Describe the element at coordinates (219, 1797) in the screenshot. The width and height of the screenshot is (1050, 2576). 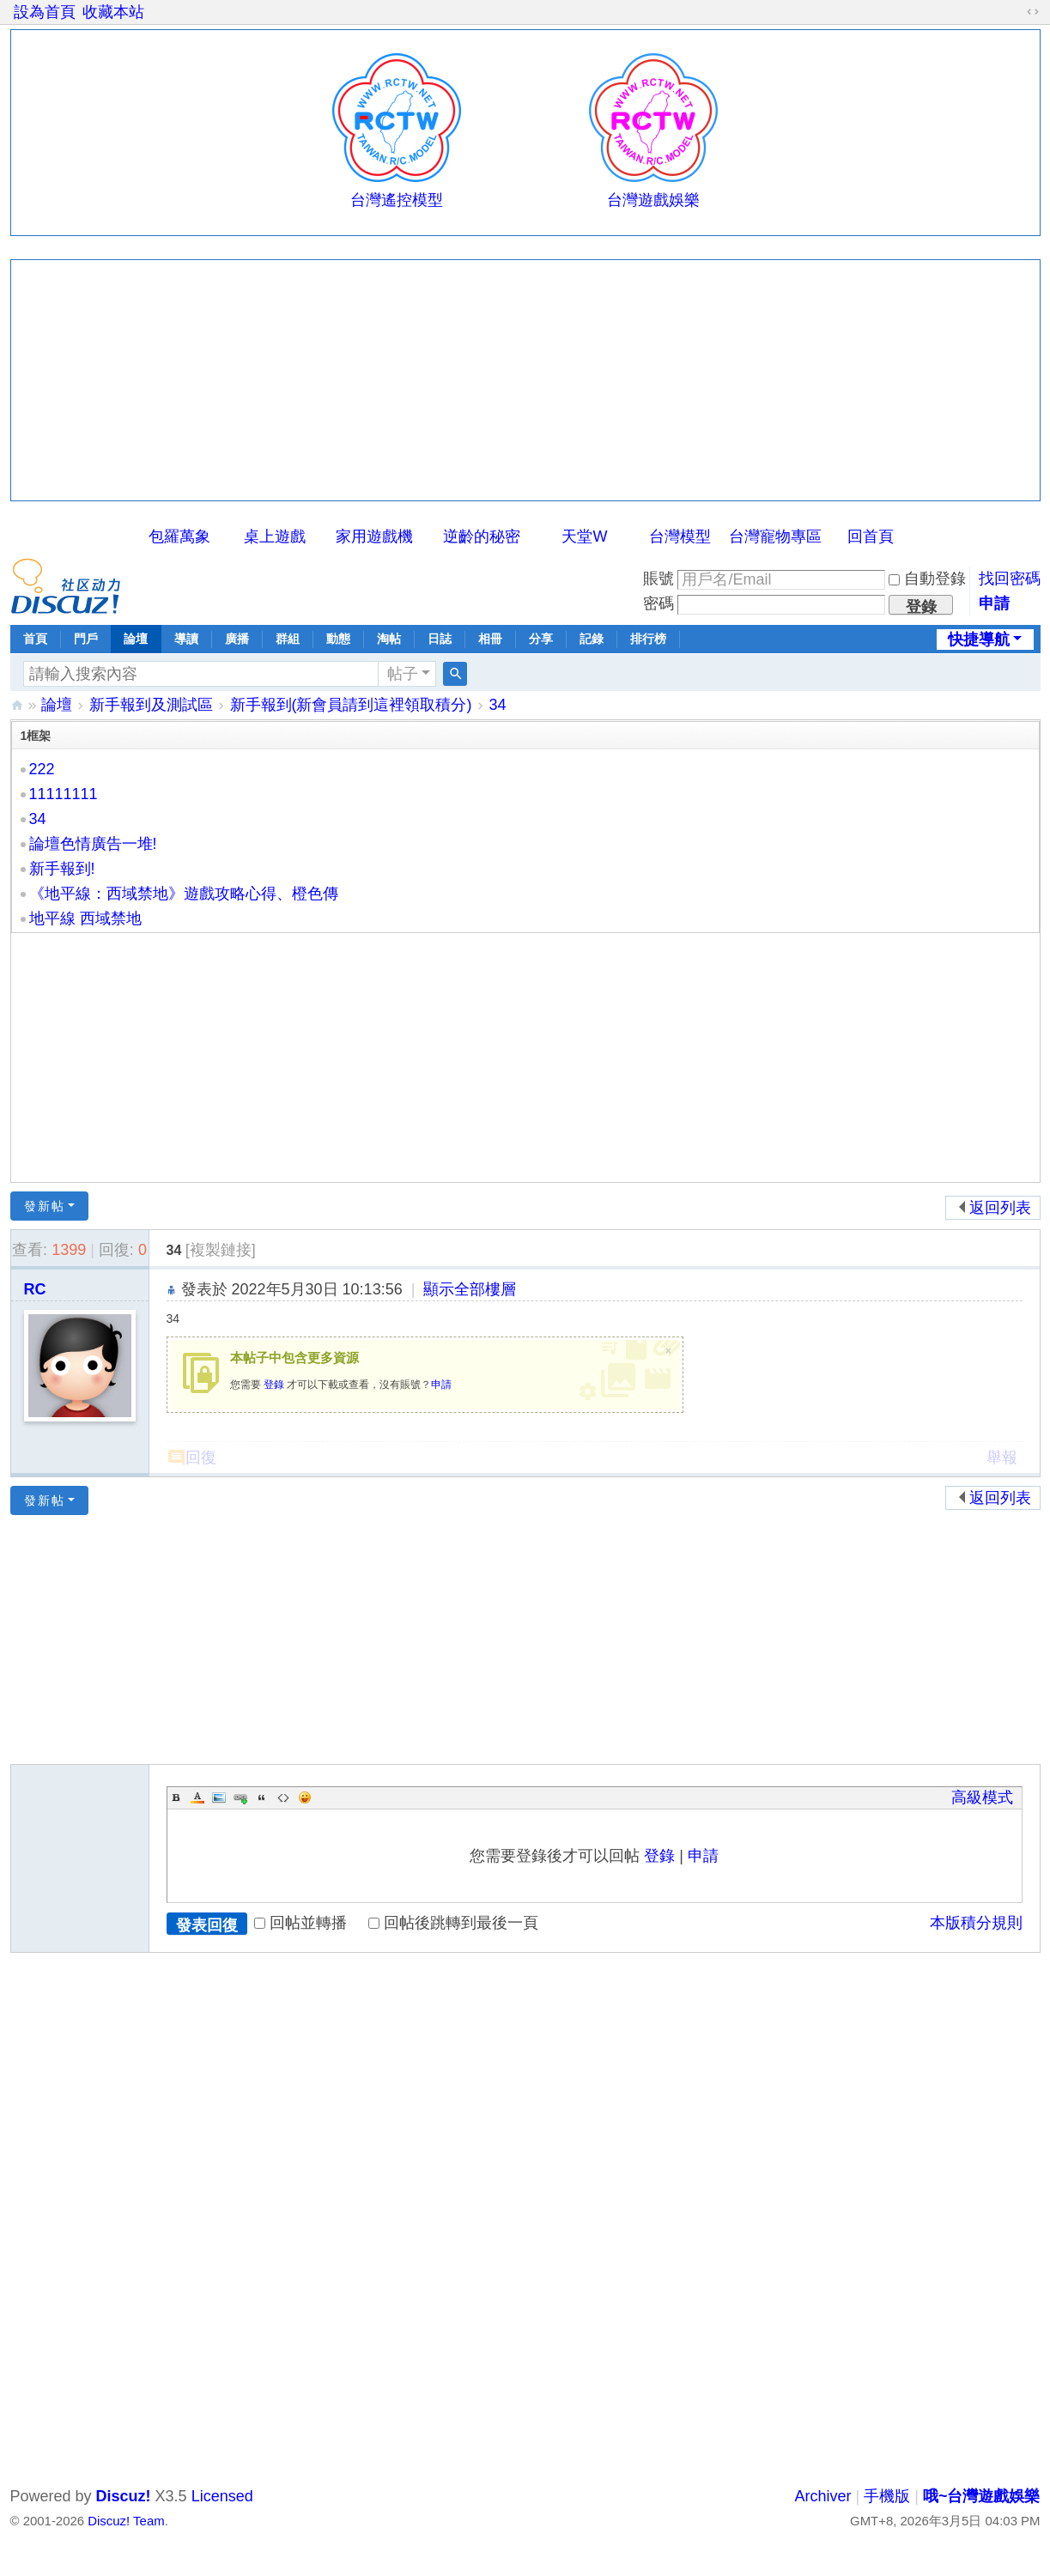
I see `Image` at that location.